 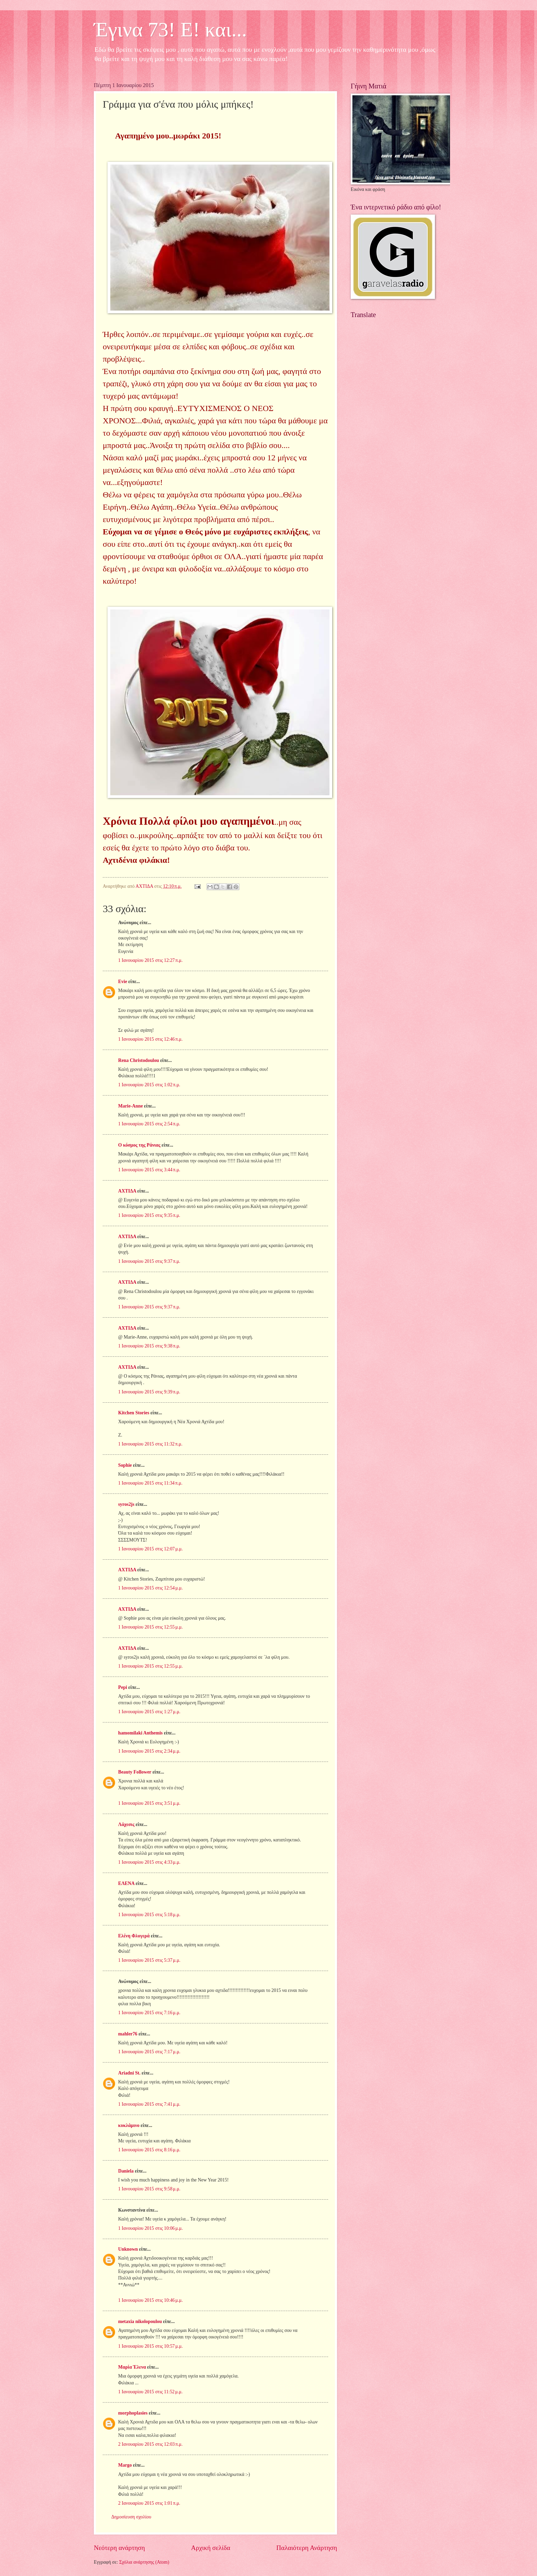 What do you see at coordinates (149, 1261) in the screenshot?
I see `1 Ιανουαρίου 2015 στις 9:37 π.μ.` at bounding box center [149, 1261].